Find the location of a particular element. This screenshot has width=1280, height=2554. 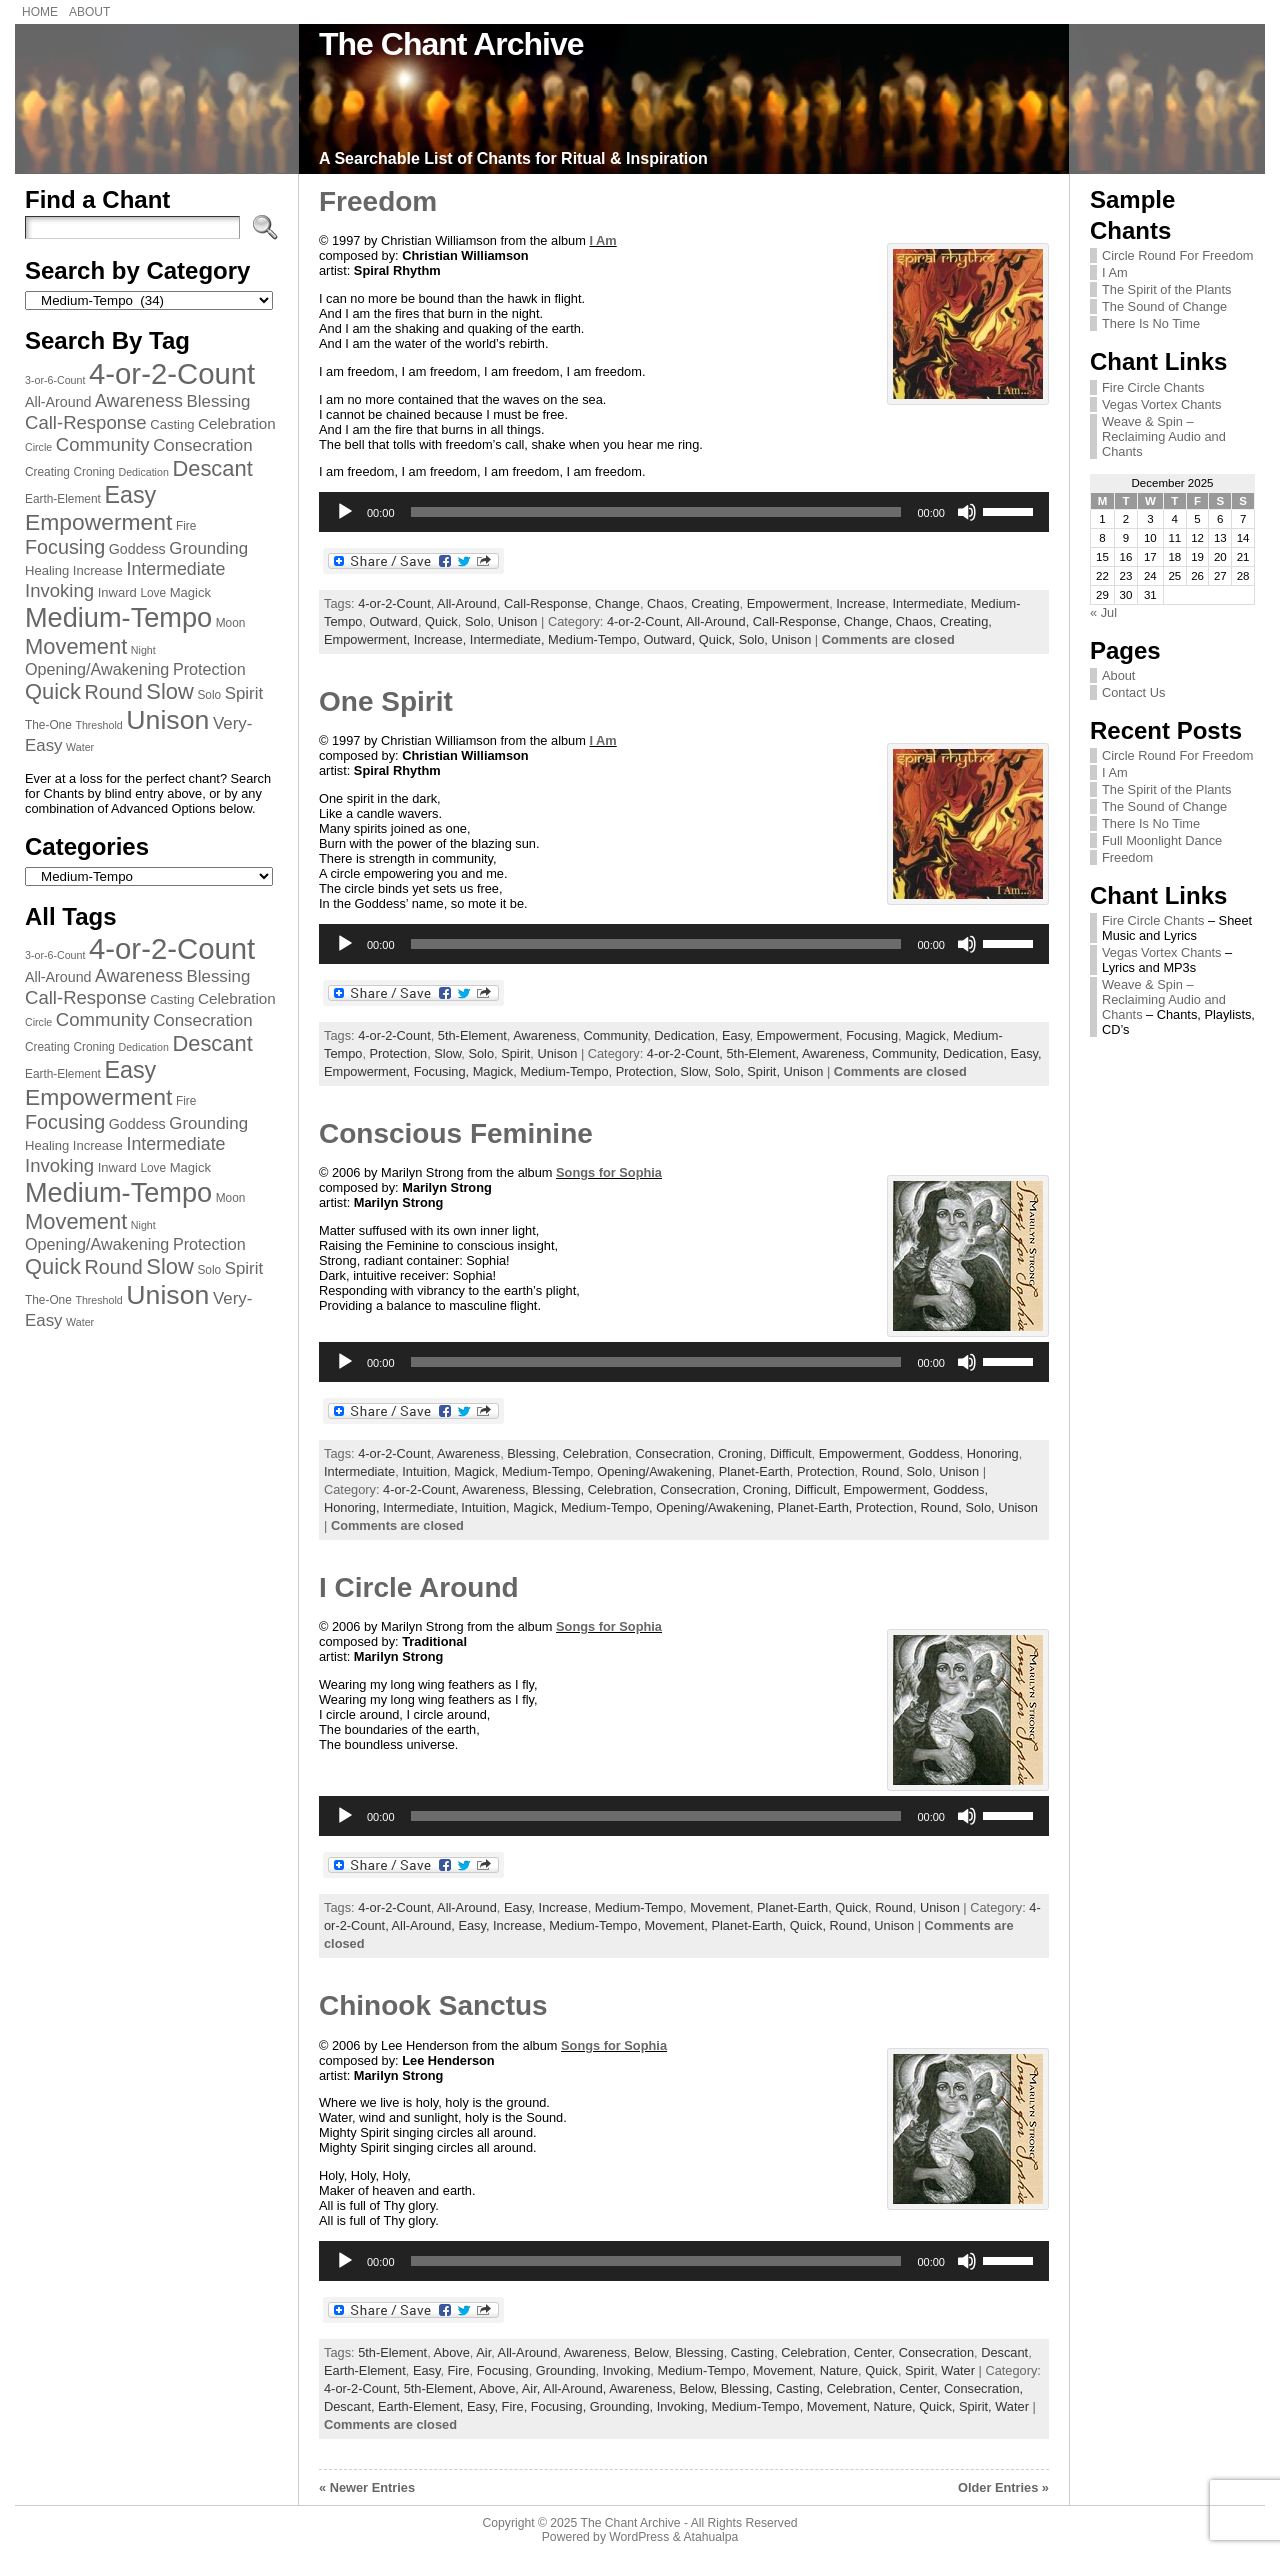

Fire [Fire (7 items)] is located at coordinates (186, 526).